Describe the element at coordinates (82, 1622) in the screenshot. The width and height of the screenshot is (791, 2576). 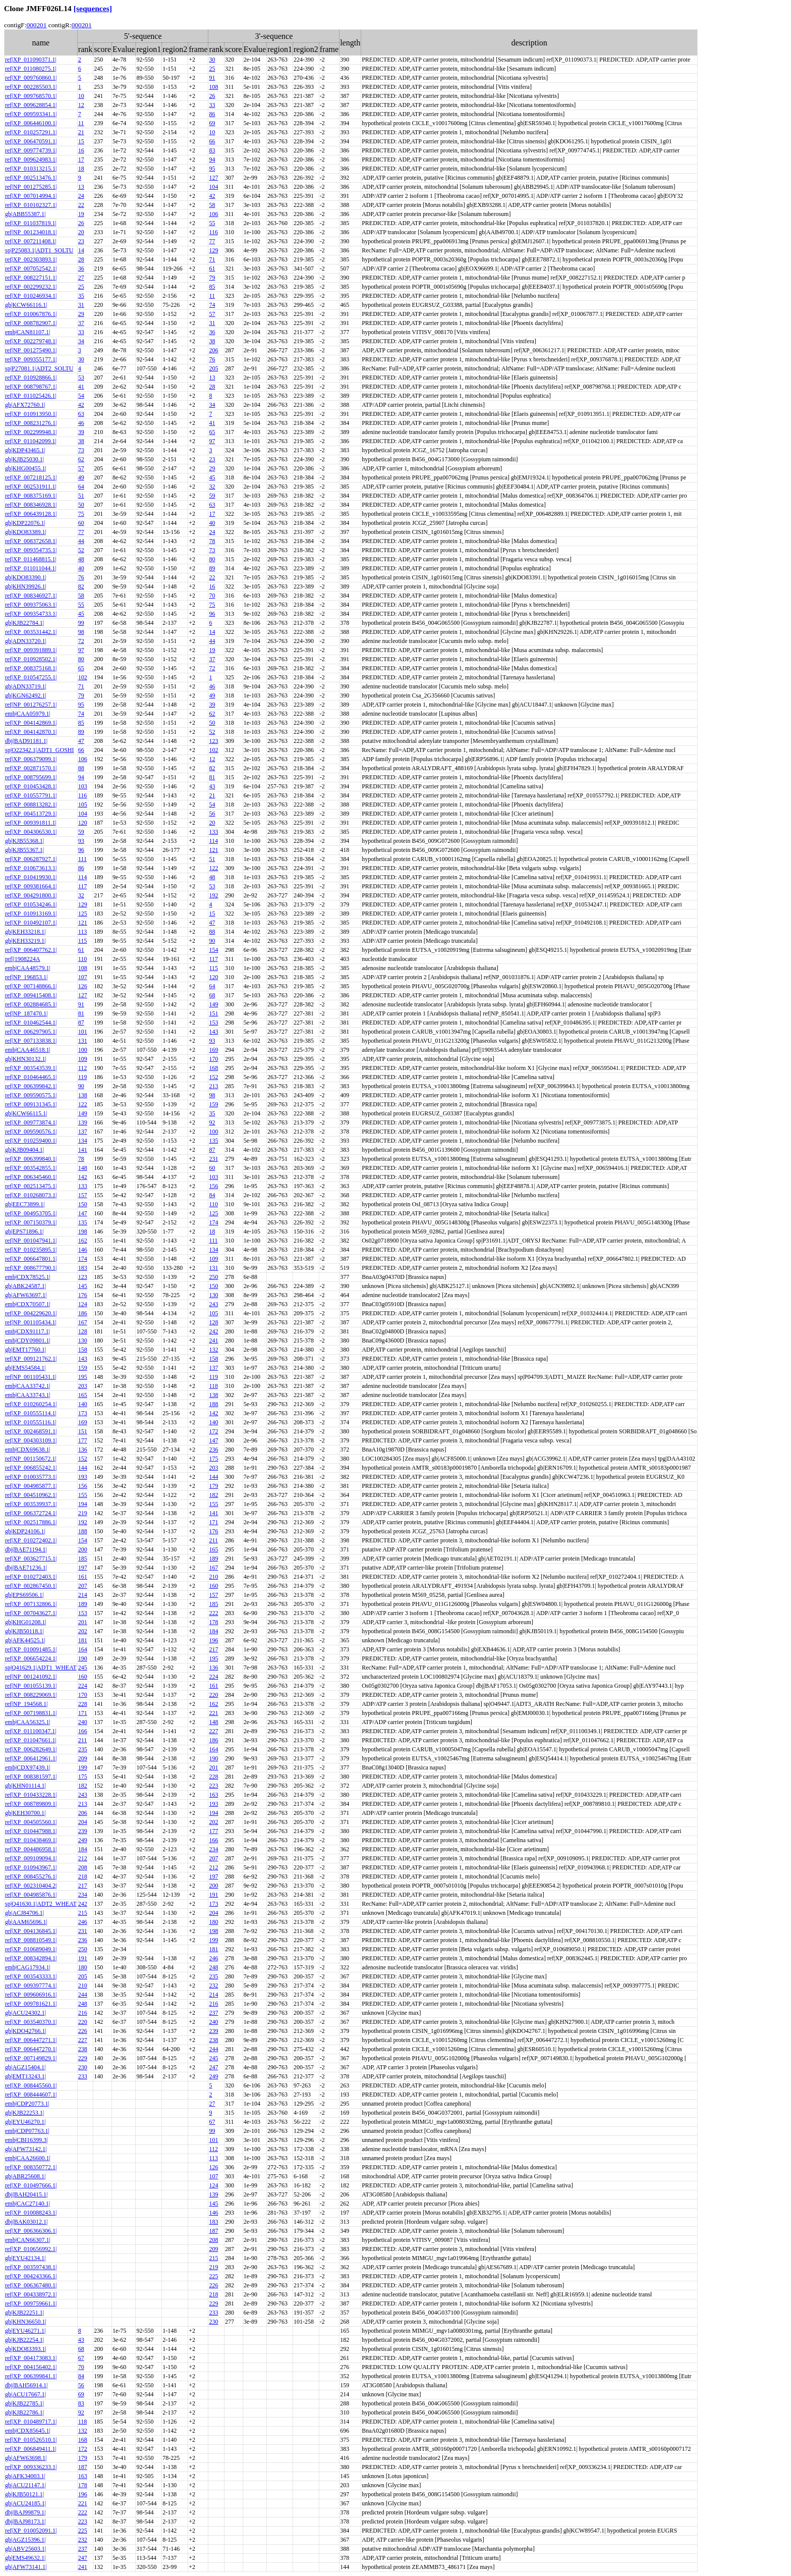
I see `201` at that location.